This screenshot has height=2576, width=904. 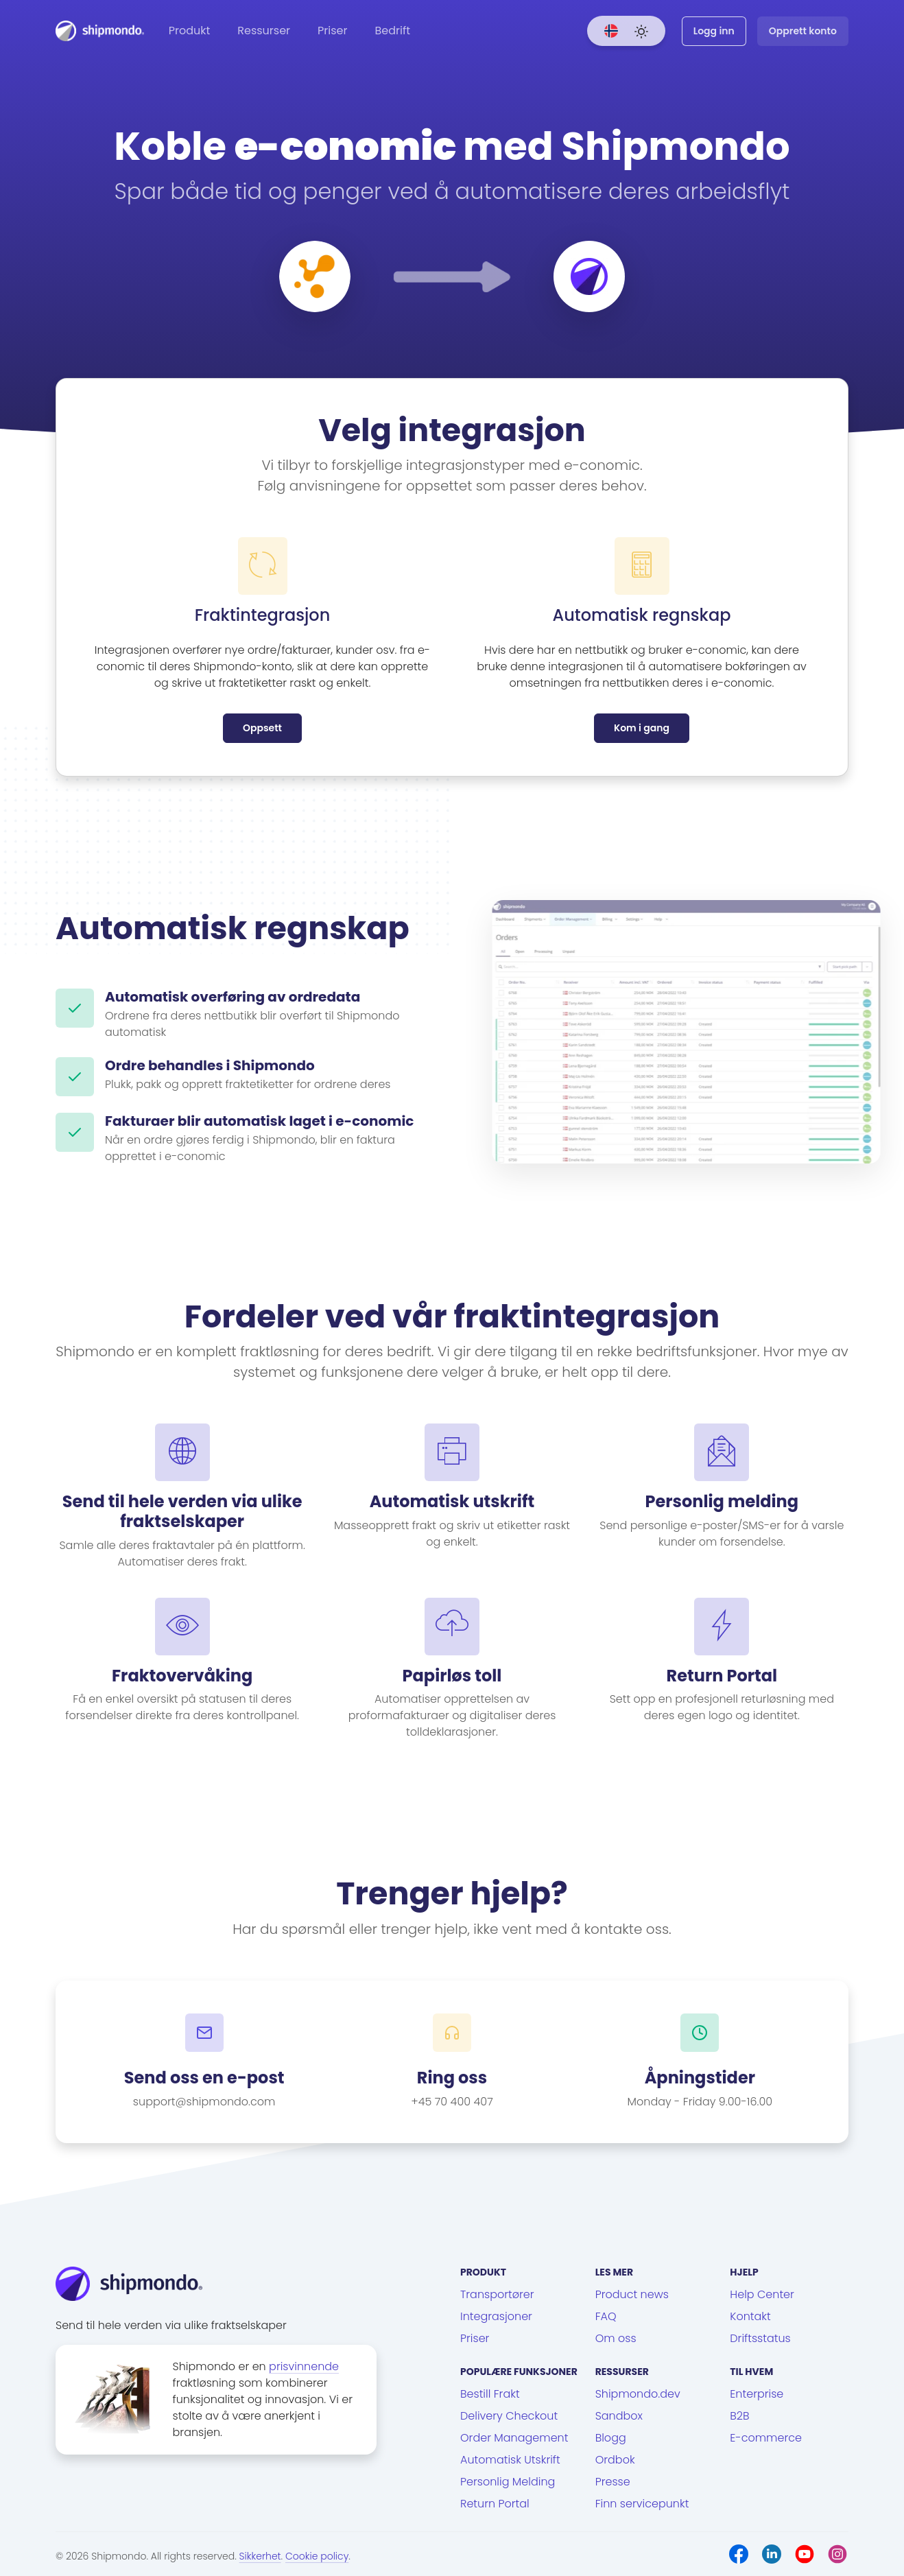 What do you see at coordinates (610, 2438) in the screenshot?
I see `Blogg` at bounding box center [610, 2438].